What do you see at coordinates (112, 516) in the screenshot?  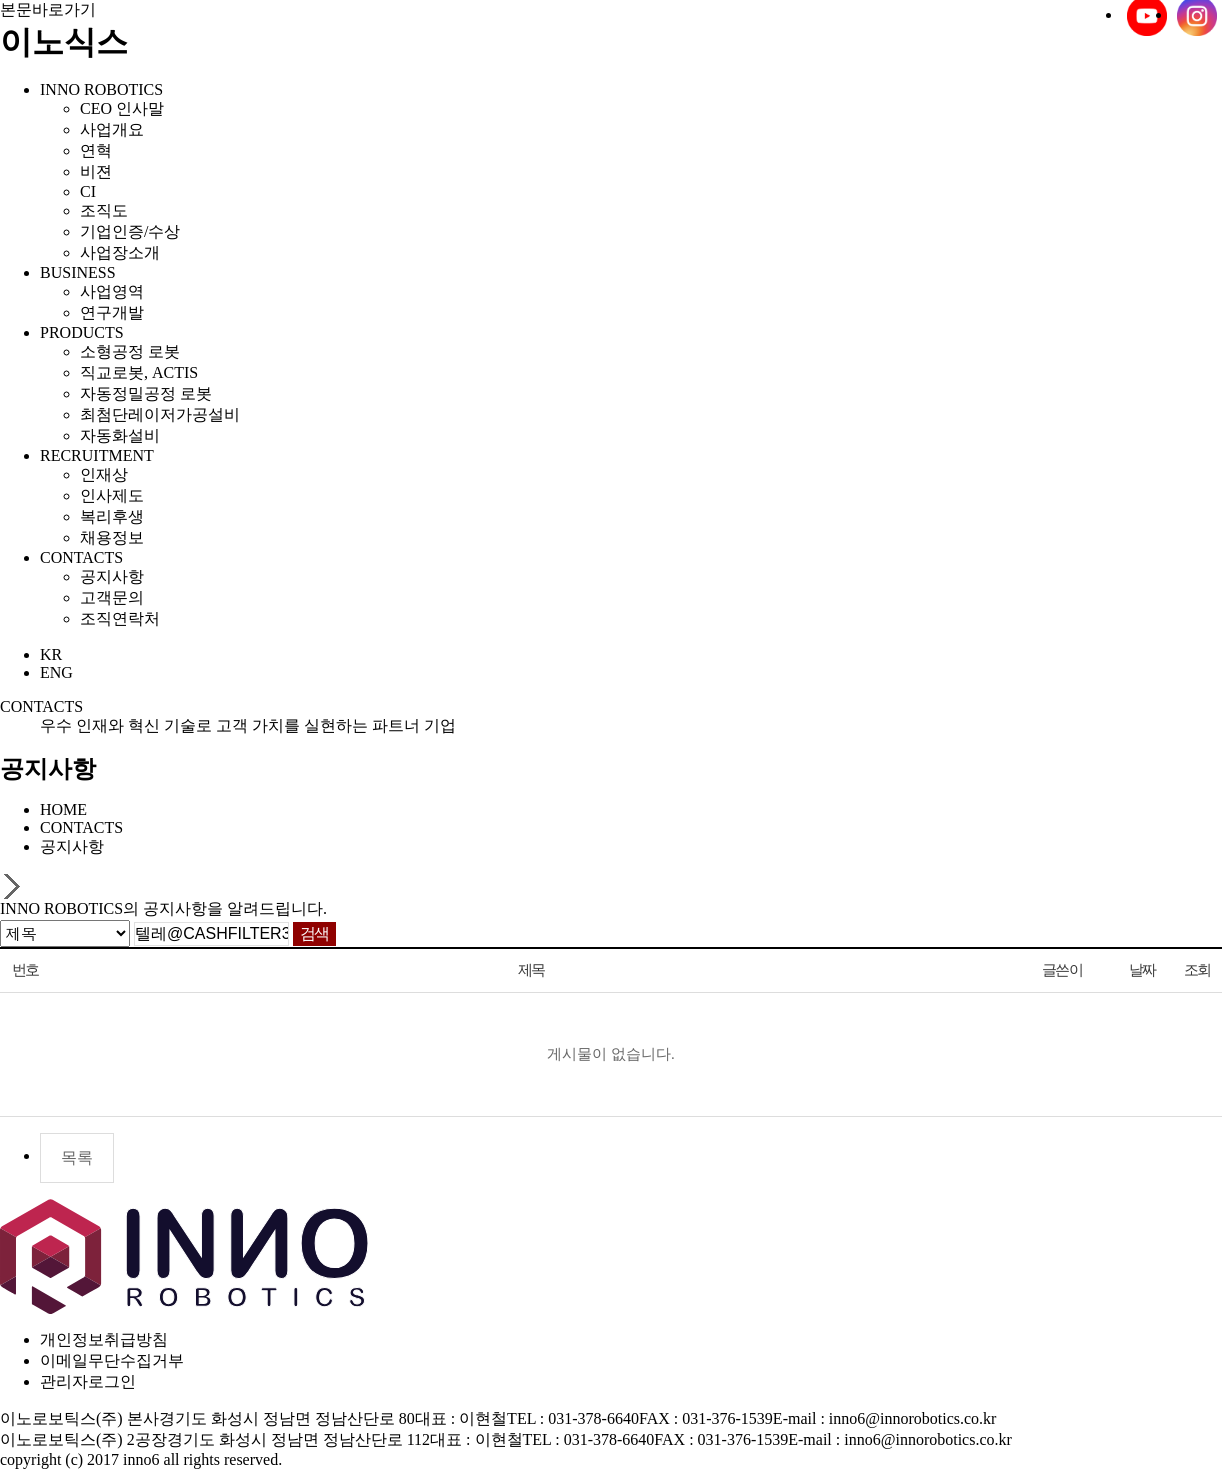 I see `복리후생` at bounding box center [112, 516].